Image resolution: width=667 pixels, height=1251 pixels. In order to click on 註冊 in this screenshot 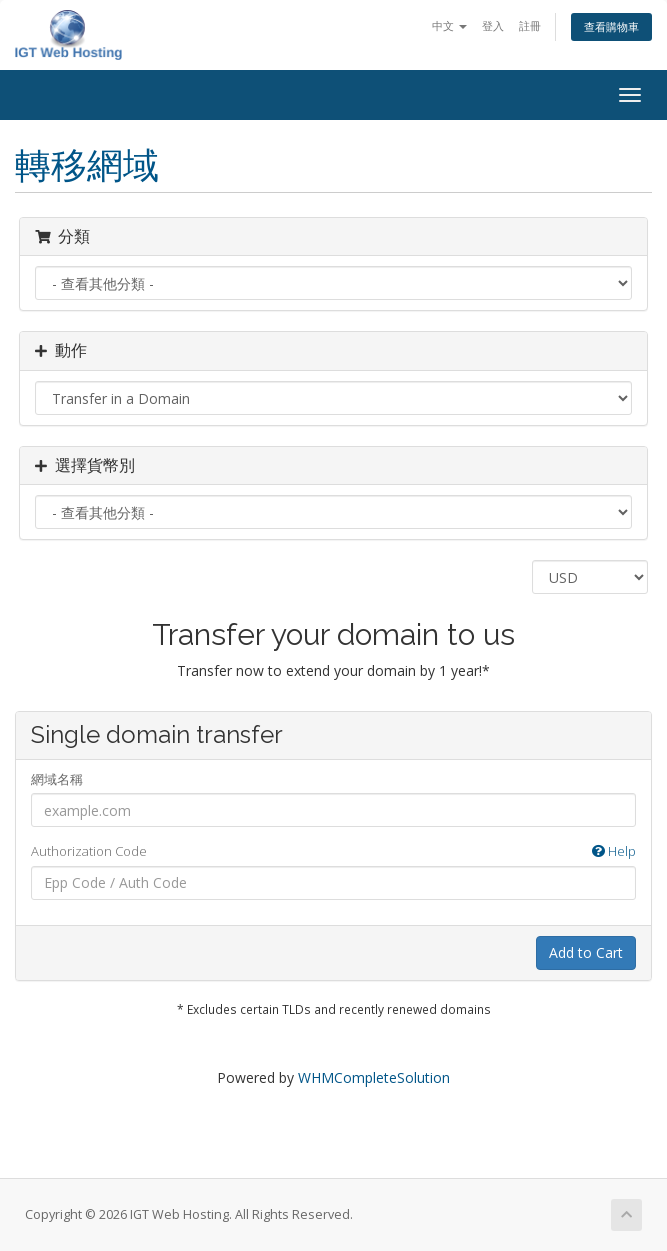, I will do `click(530, 25)`.